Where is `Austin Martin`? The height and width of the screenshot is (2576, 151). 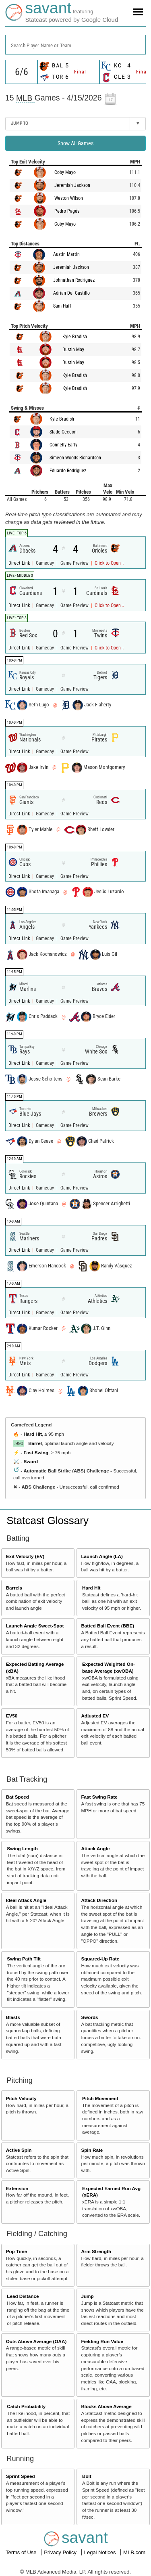
Austin Martin is located at coordinates (66, 254).